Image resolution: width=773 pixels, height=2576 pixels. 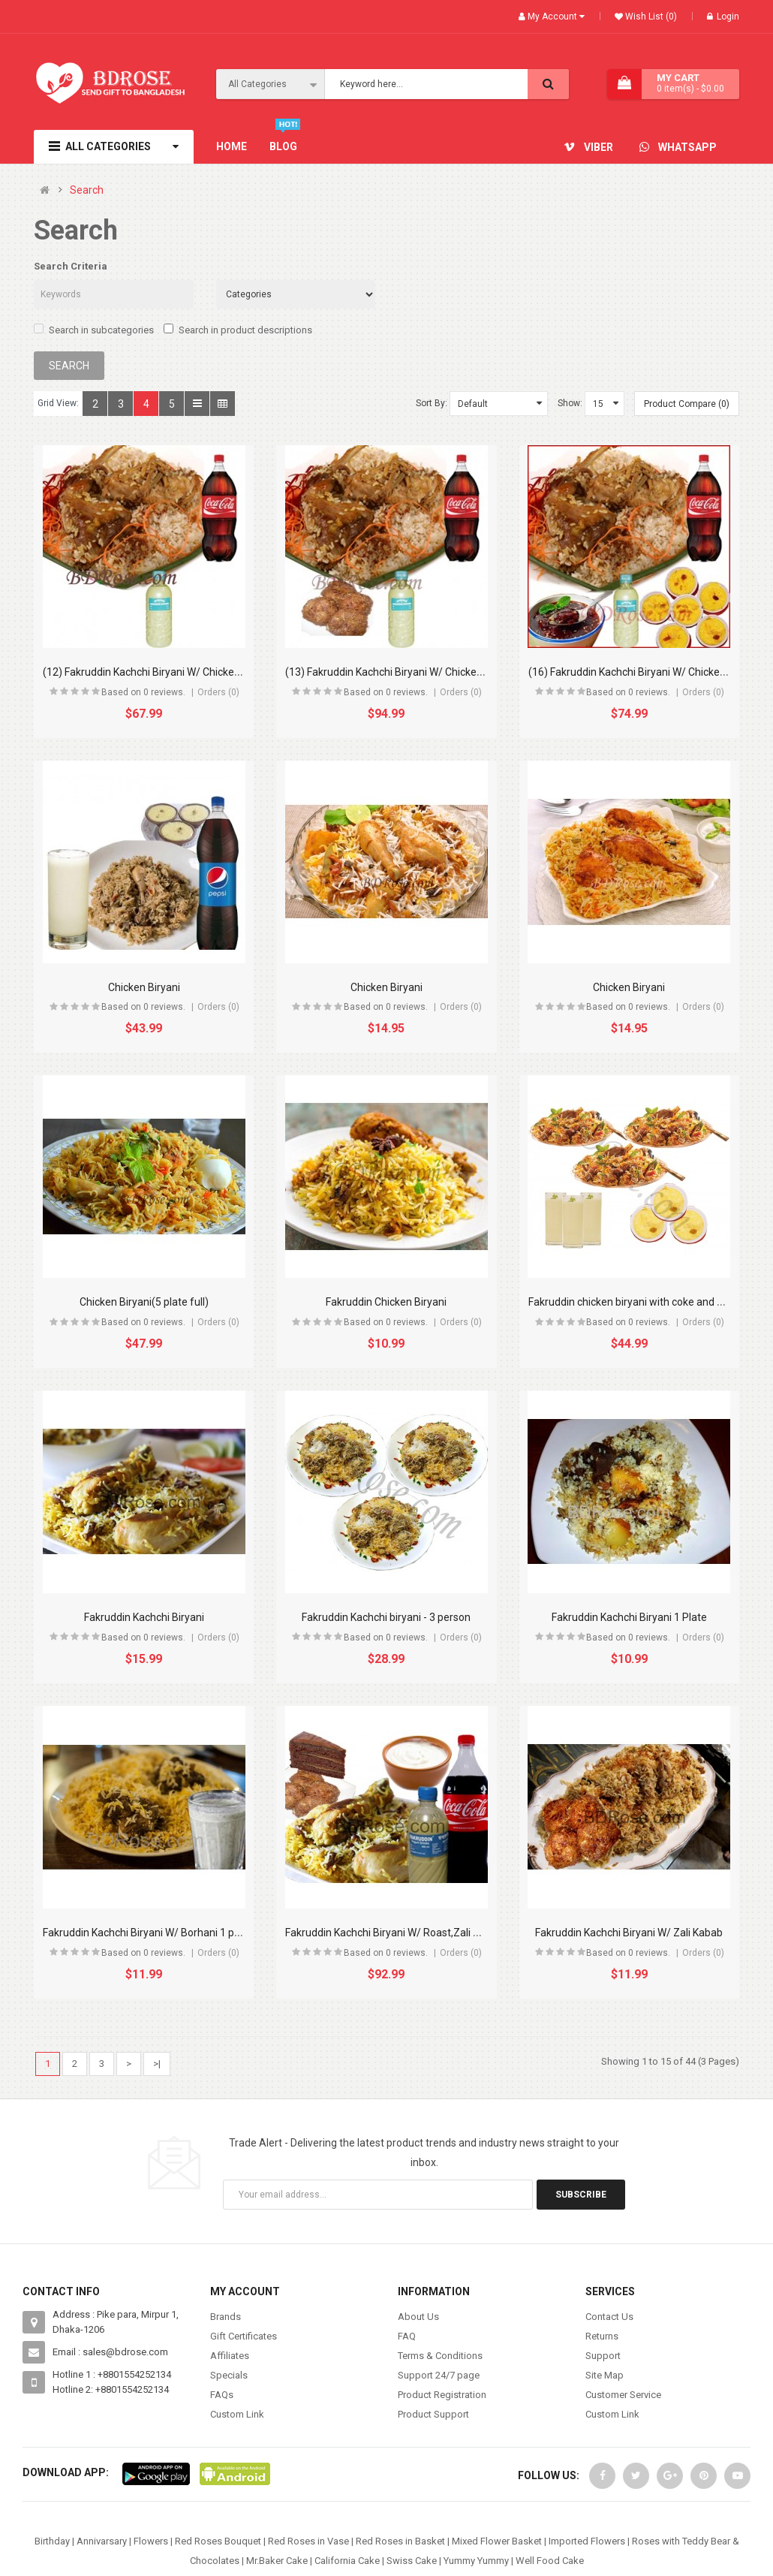 What do you see at coordinates (144, 1617) in the screenshot?
I see `Fakruddin Kachchi Biryani` at bounding box center [144, 1617].